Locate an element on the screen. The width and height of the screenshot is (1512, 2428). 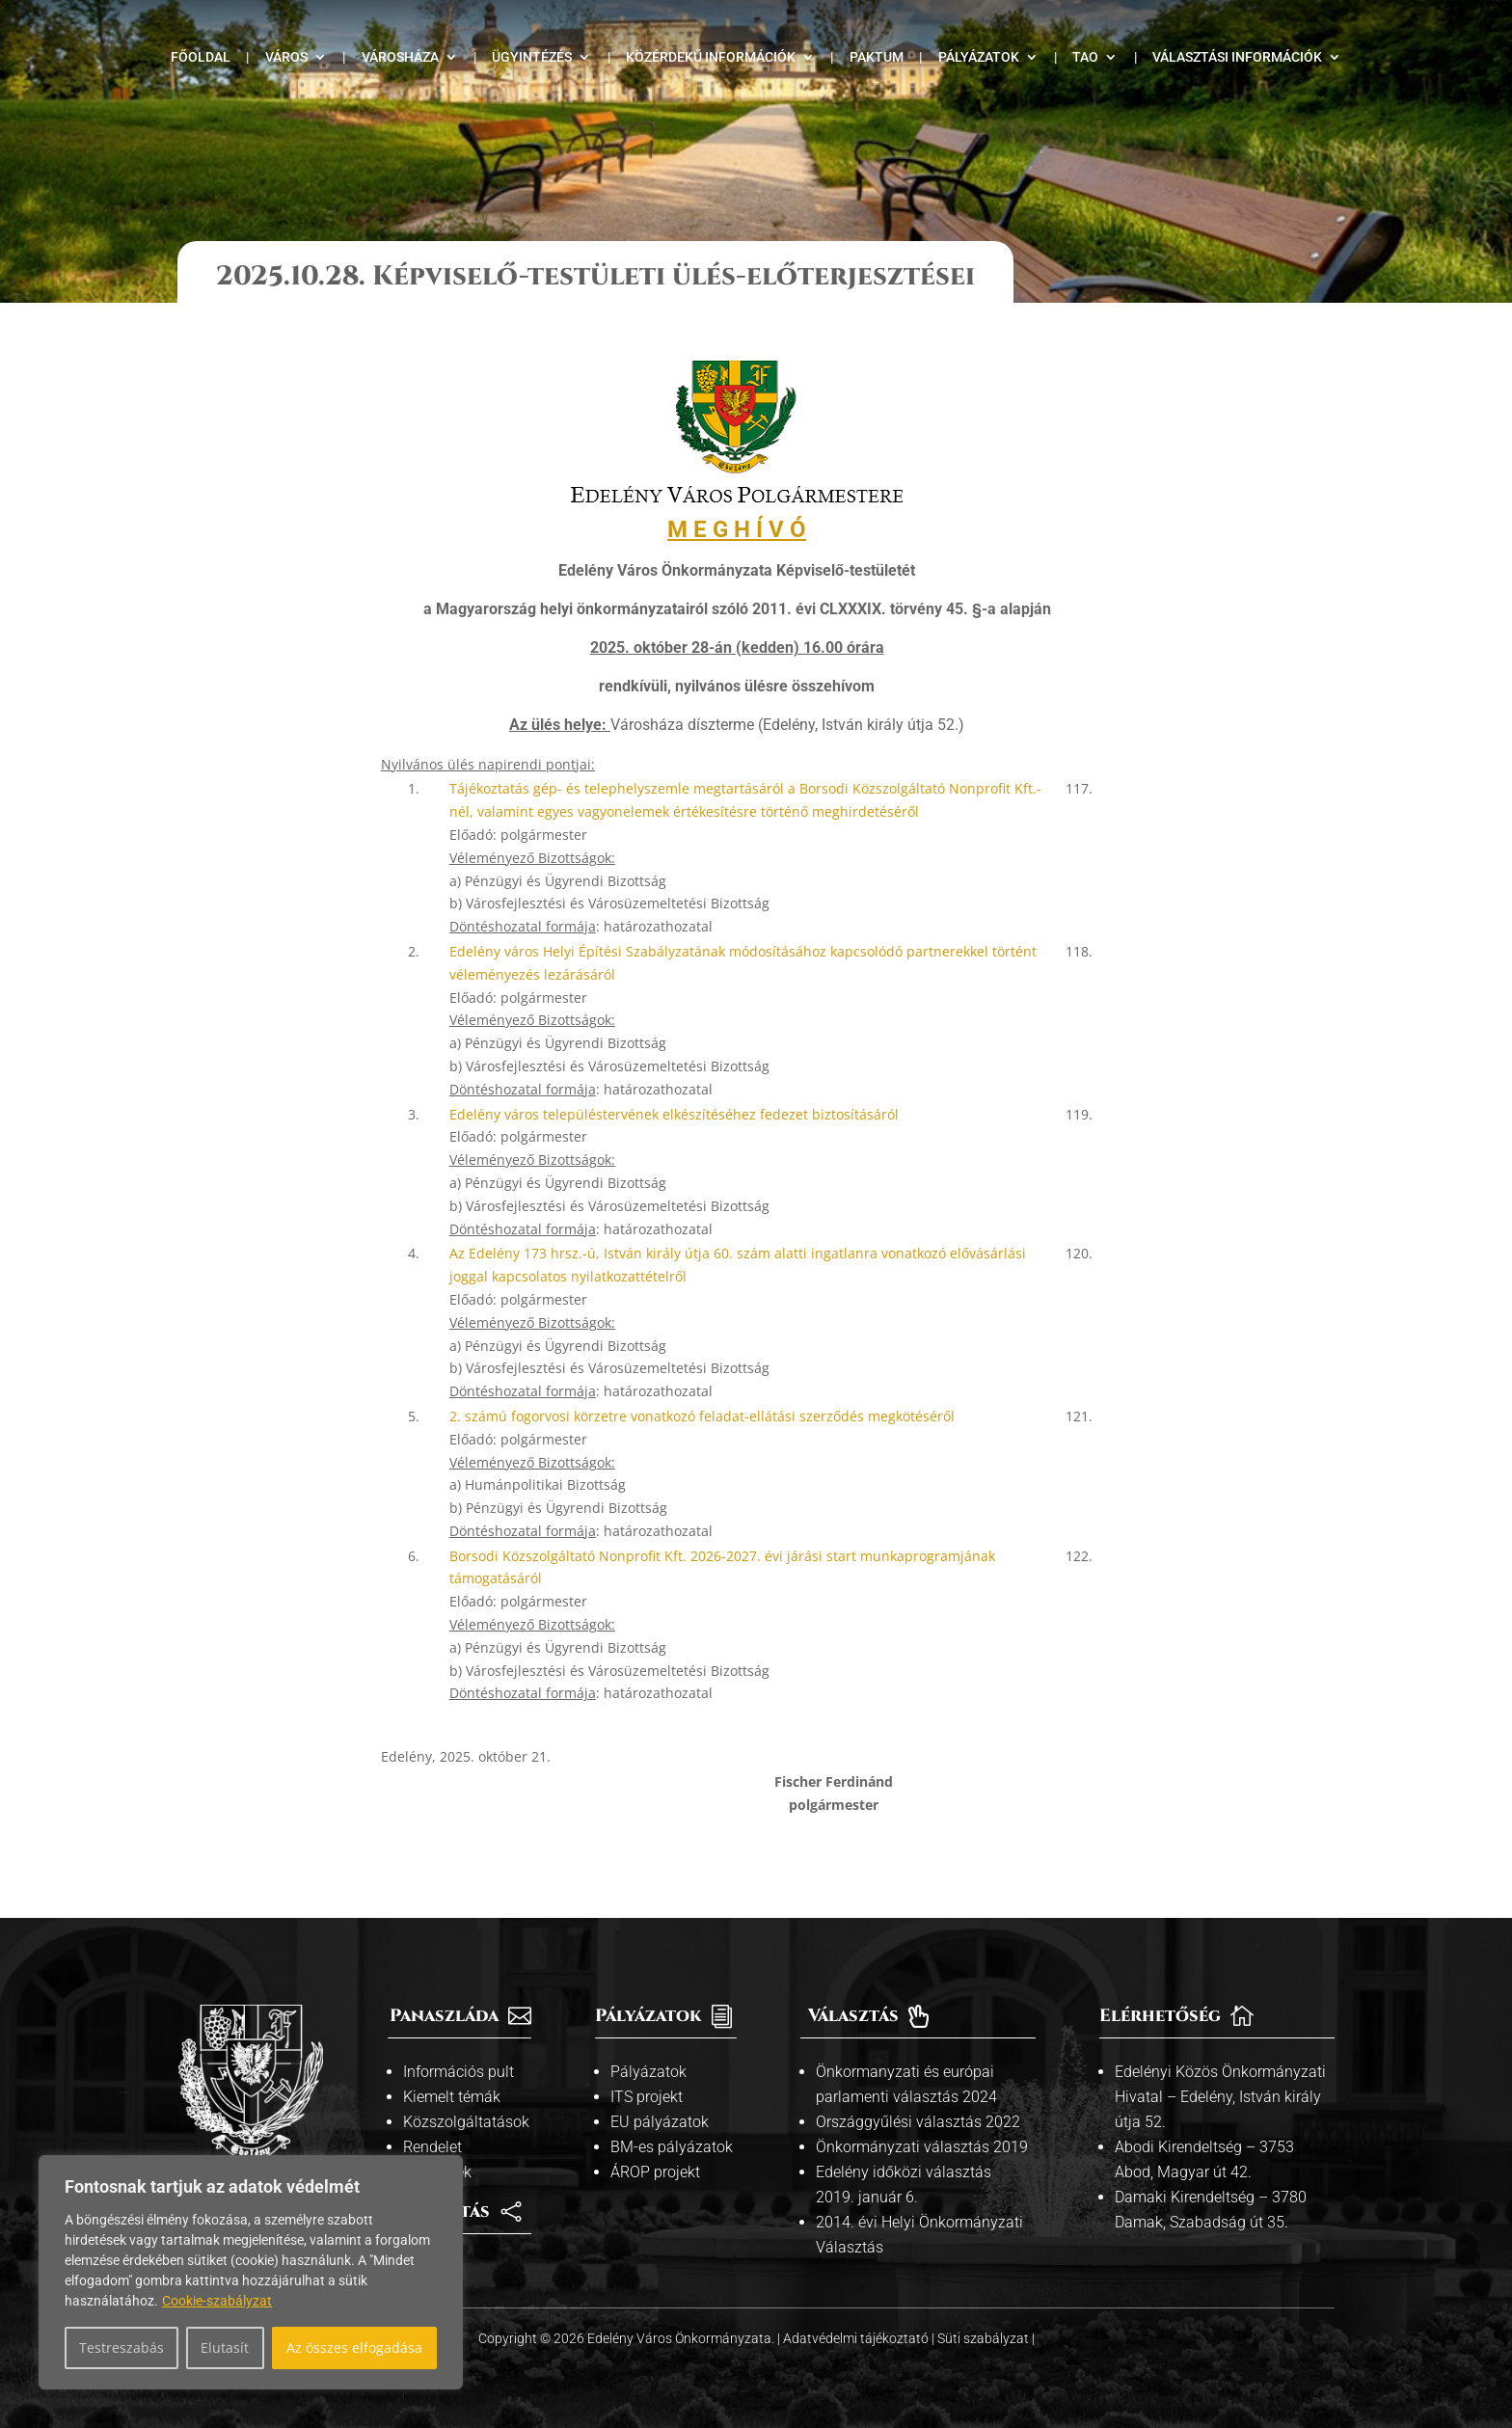
Elutasít is located at coordinates (225, 2347).